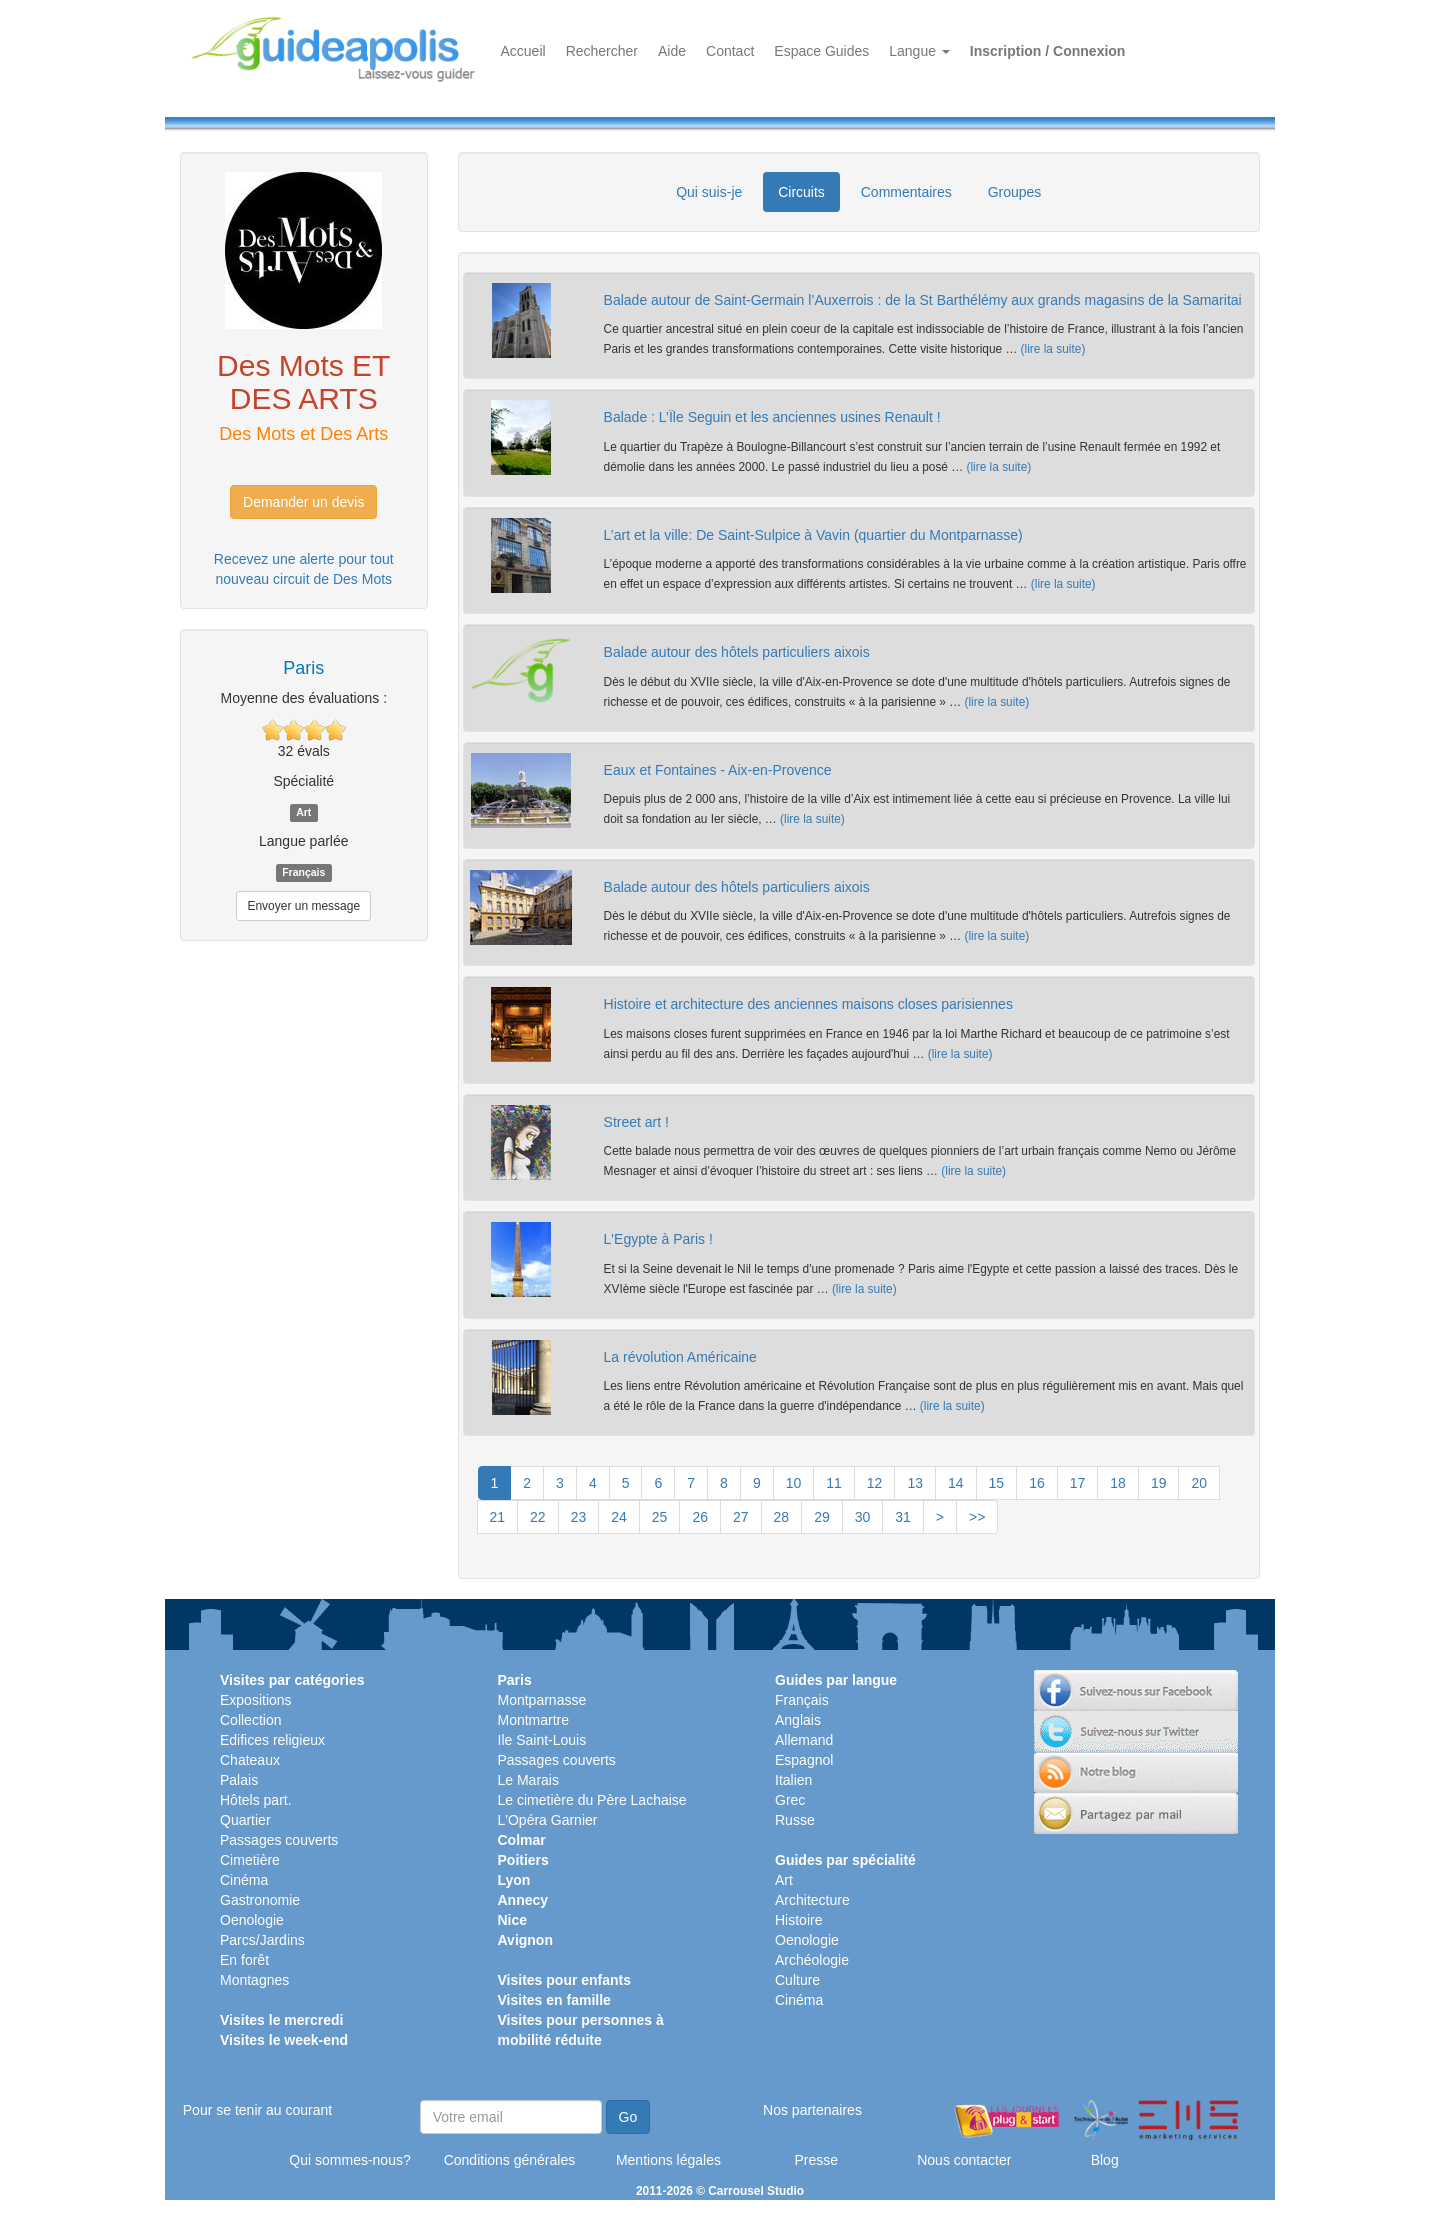 The width and height of the screenshot is (1440, 2220). I want to click on Cinéma, so click(244, 1880).